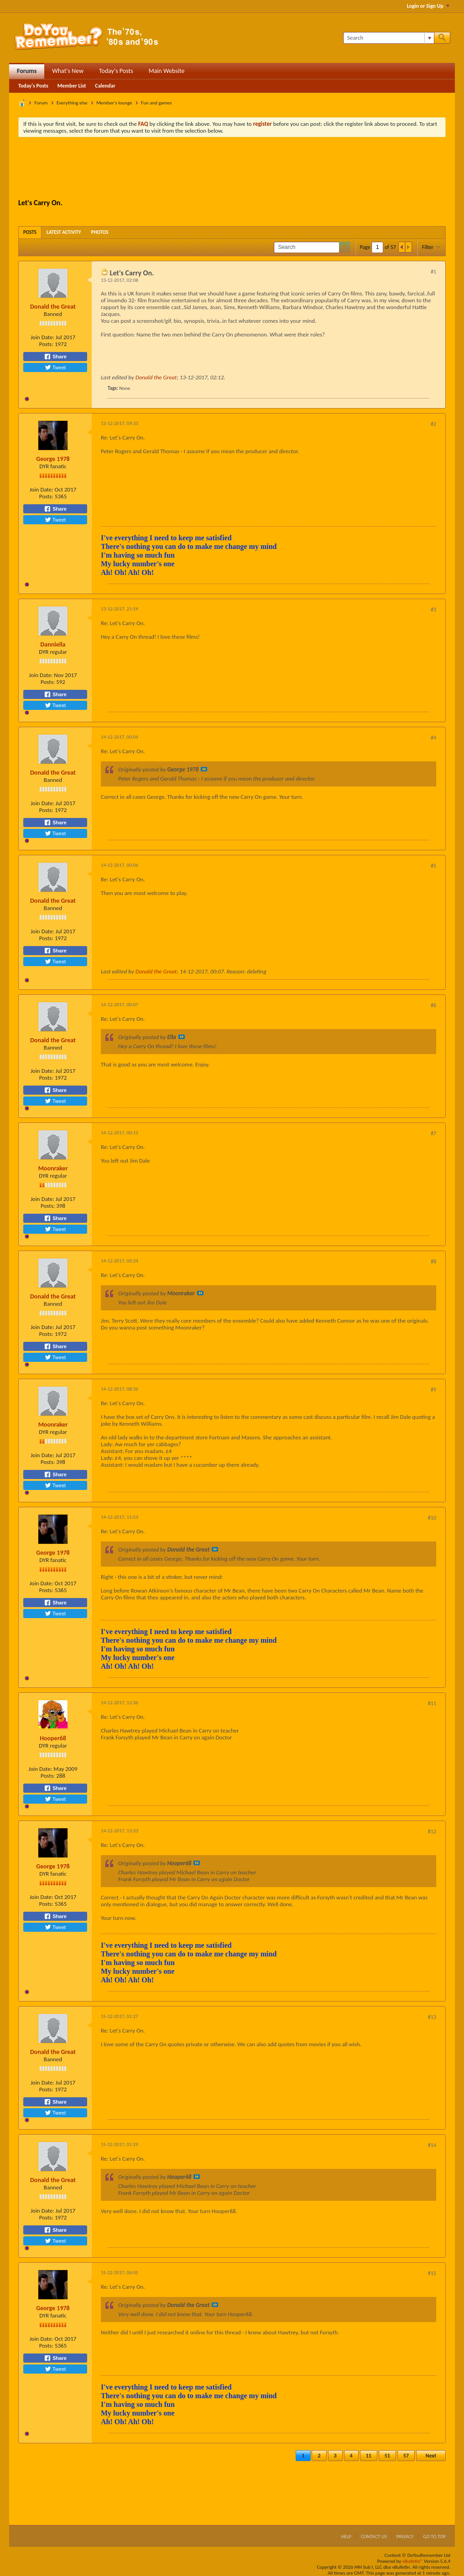  Describe the element at coordinates (72, 103) in the screenshot. I see `Everything else` at that location.